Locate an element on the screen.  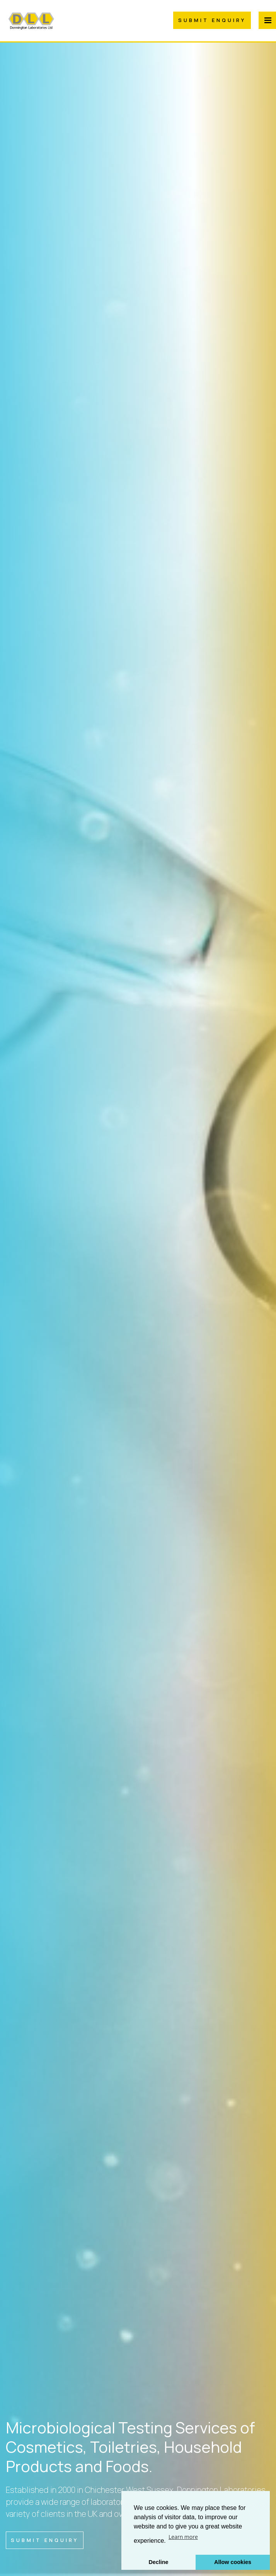
Learn more [button] is located at coordinates (183, 2536).